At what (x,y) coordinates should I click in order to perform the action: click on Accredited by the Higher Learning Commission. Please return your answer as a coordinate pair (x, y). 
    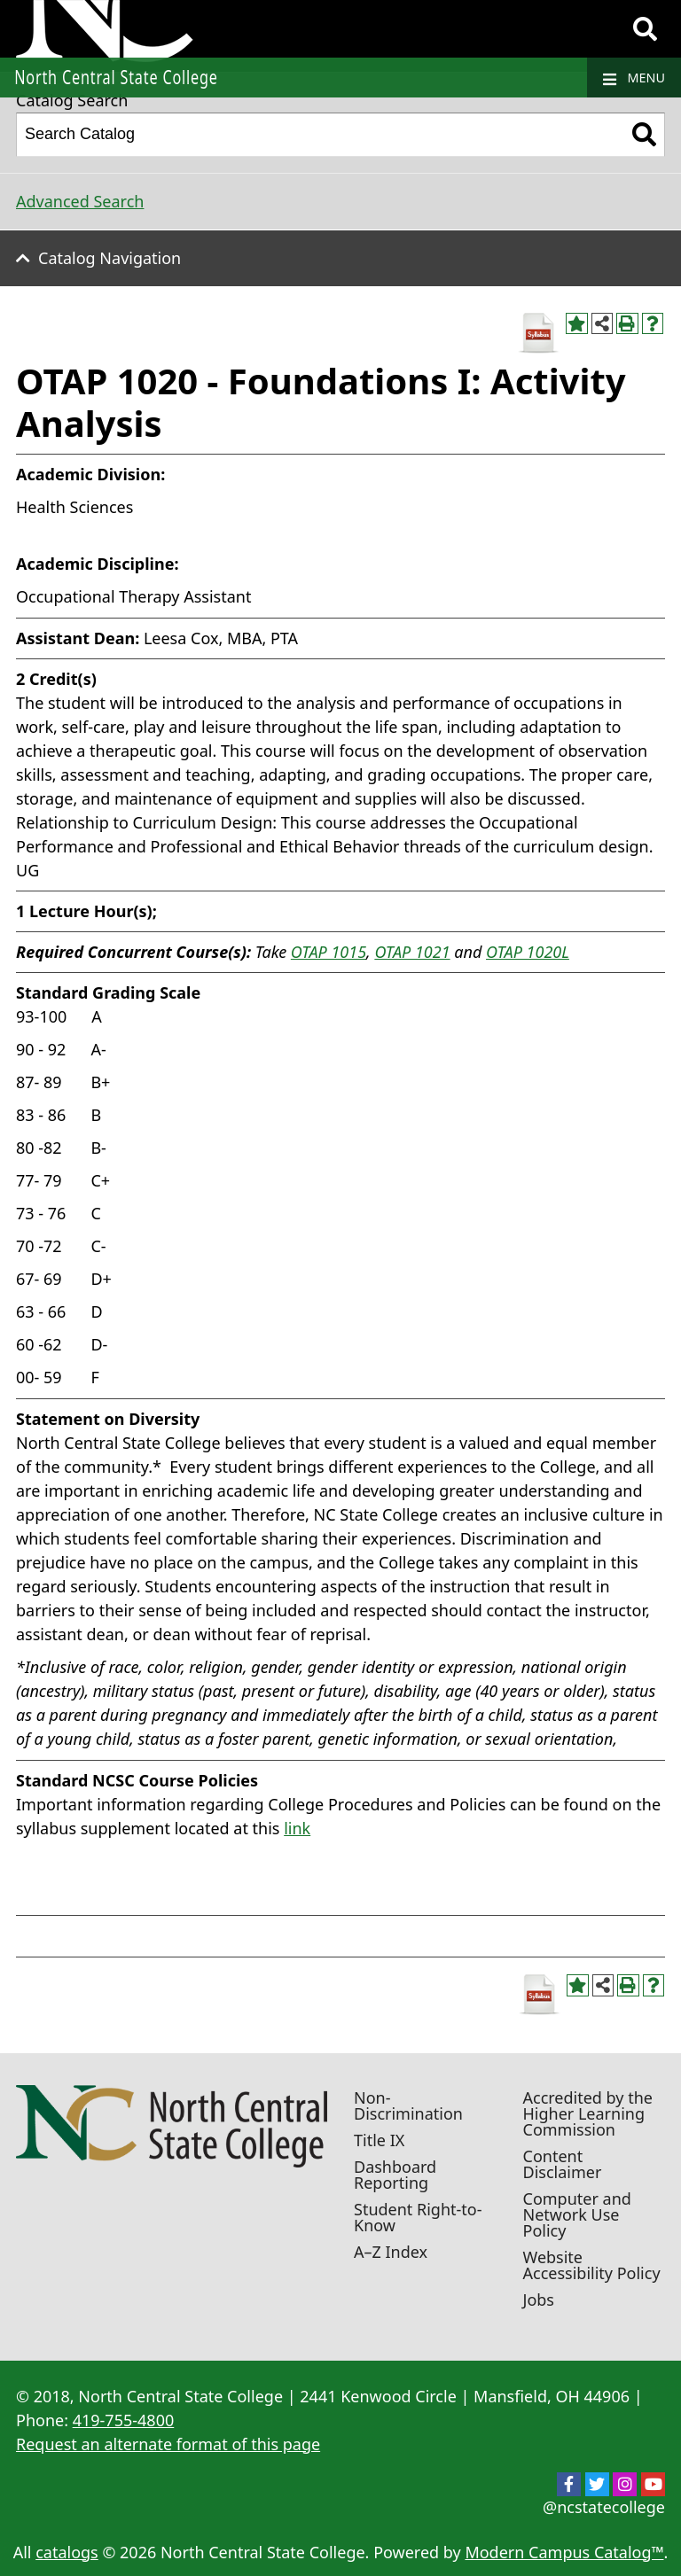
    Looking at the image, I should click on (588, 2113).